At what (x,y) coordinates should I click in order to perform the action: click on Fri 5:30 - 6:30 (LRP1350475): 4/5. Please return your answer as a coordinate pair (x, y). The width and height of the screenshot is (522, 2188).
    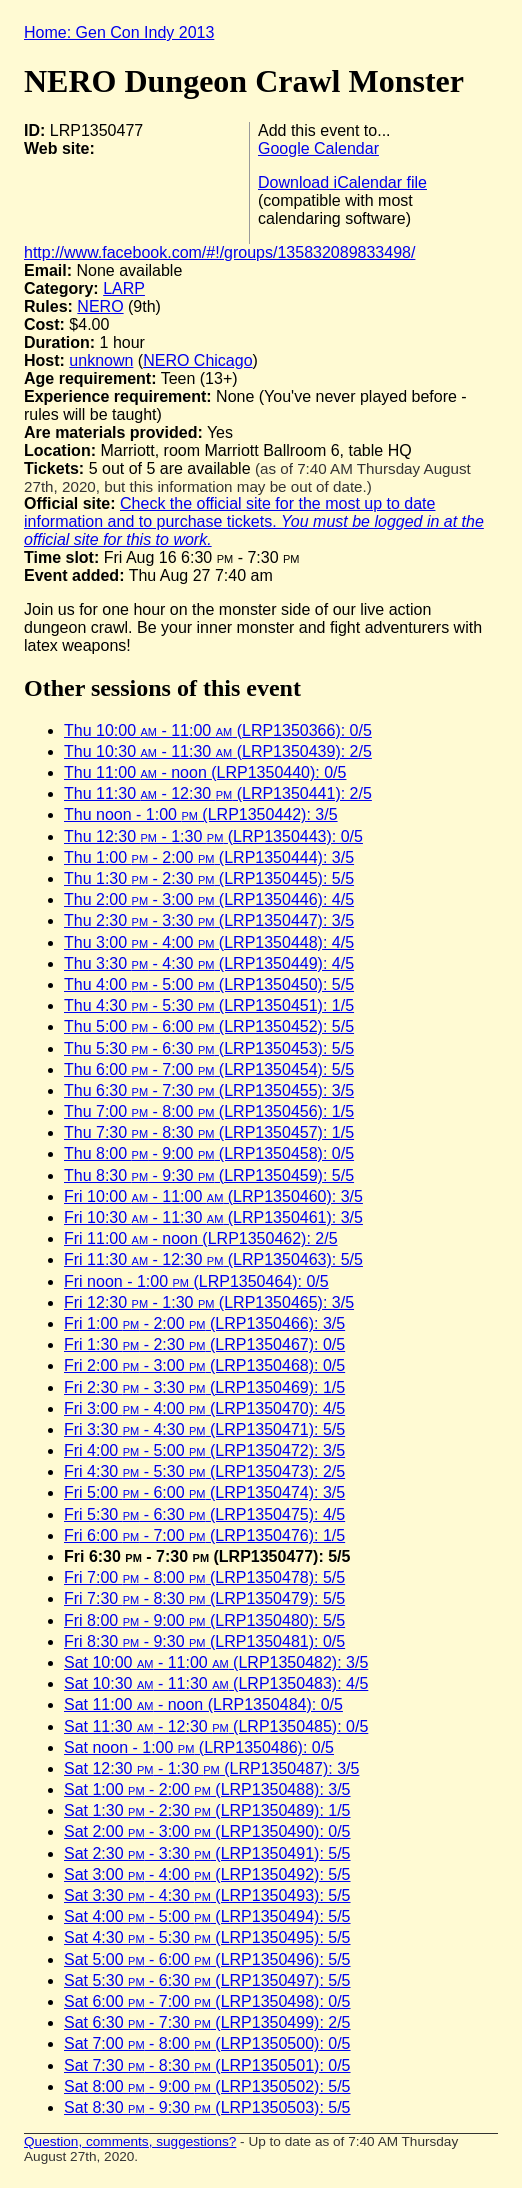
    Looking at the image, I should click on (204, 1514).